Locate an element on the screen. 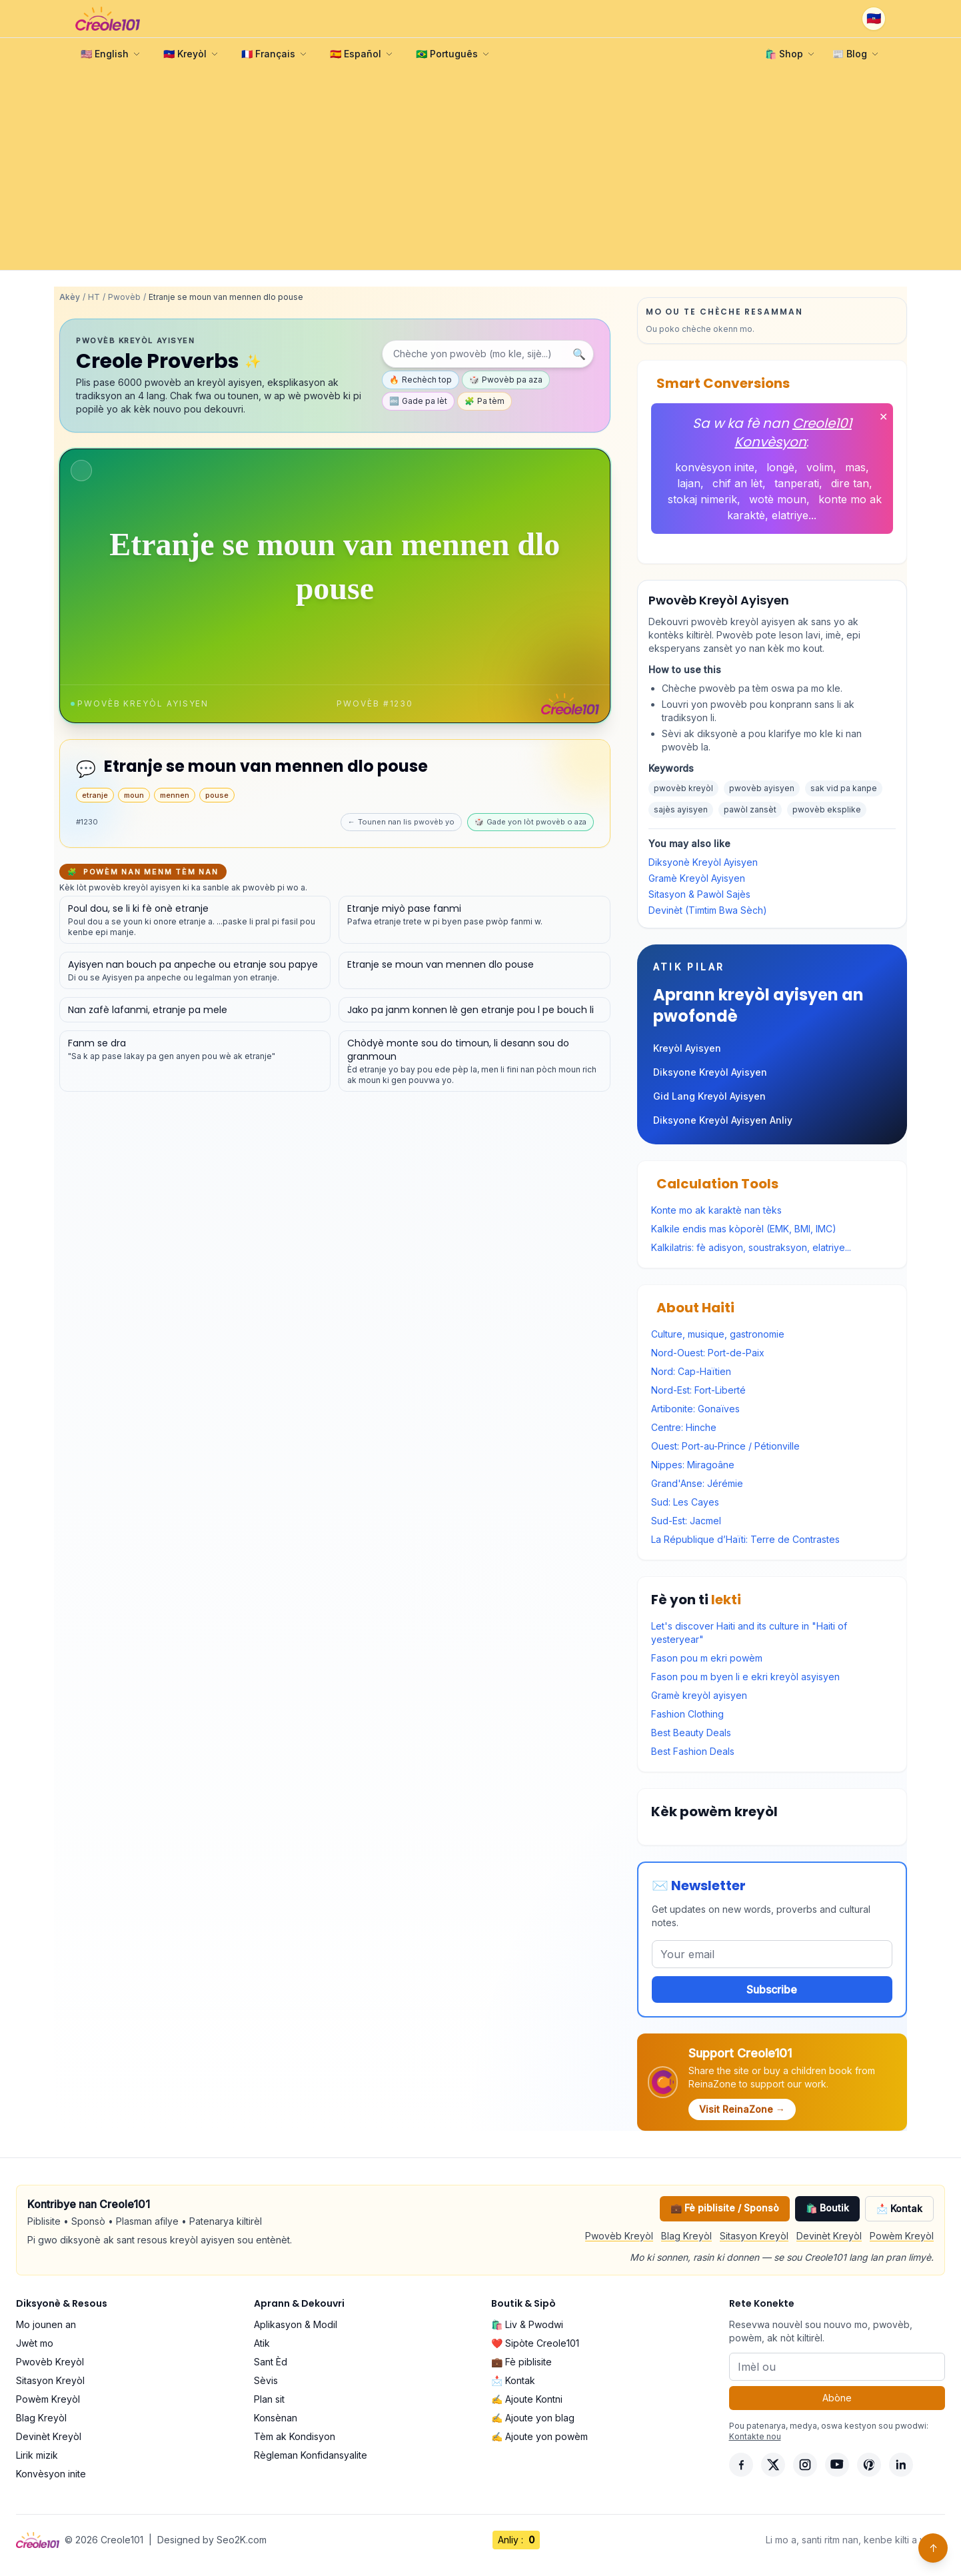 Image resolution: width=961 pixels, height=2576 pixels. Aplikasyon & Modil is located at coordinates (295, 2324).